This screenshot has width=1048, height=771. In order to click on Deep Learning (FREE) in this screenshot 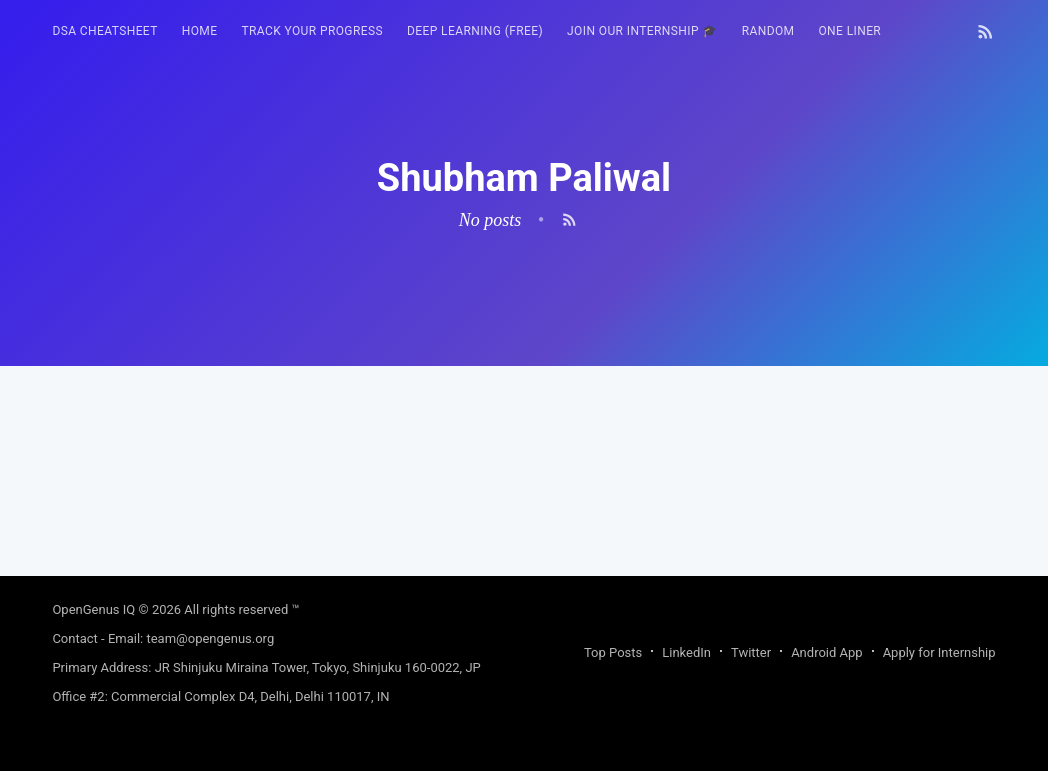, I will do `click(475, 31)`.